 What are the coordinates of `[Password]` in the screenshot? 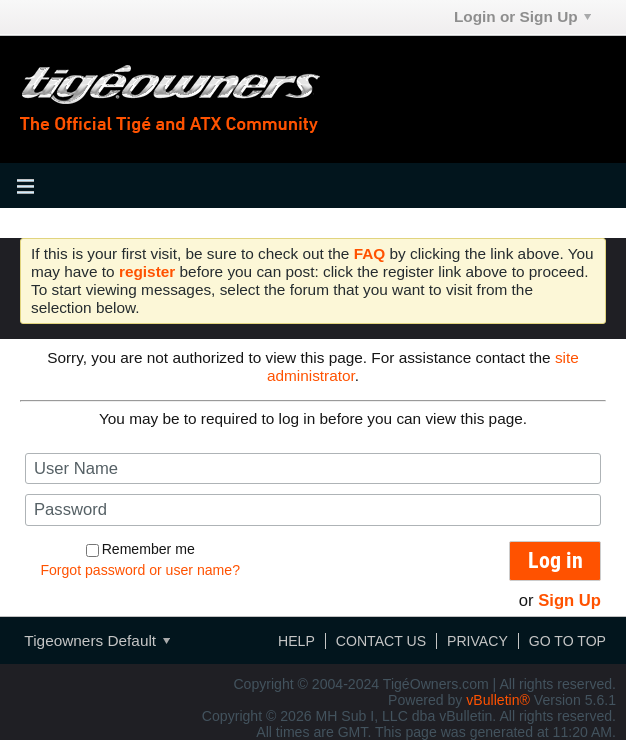 It's located at (313, 509).